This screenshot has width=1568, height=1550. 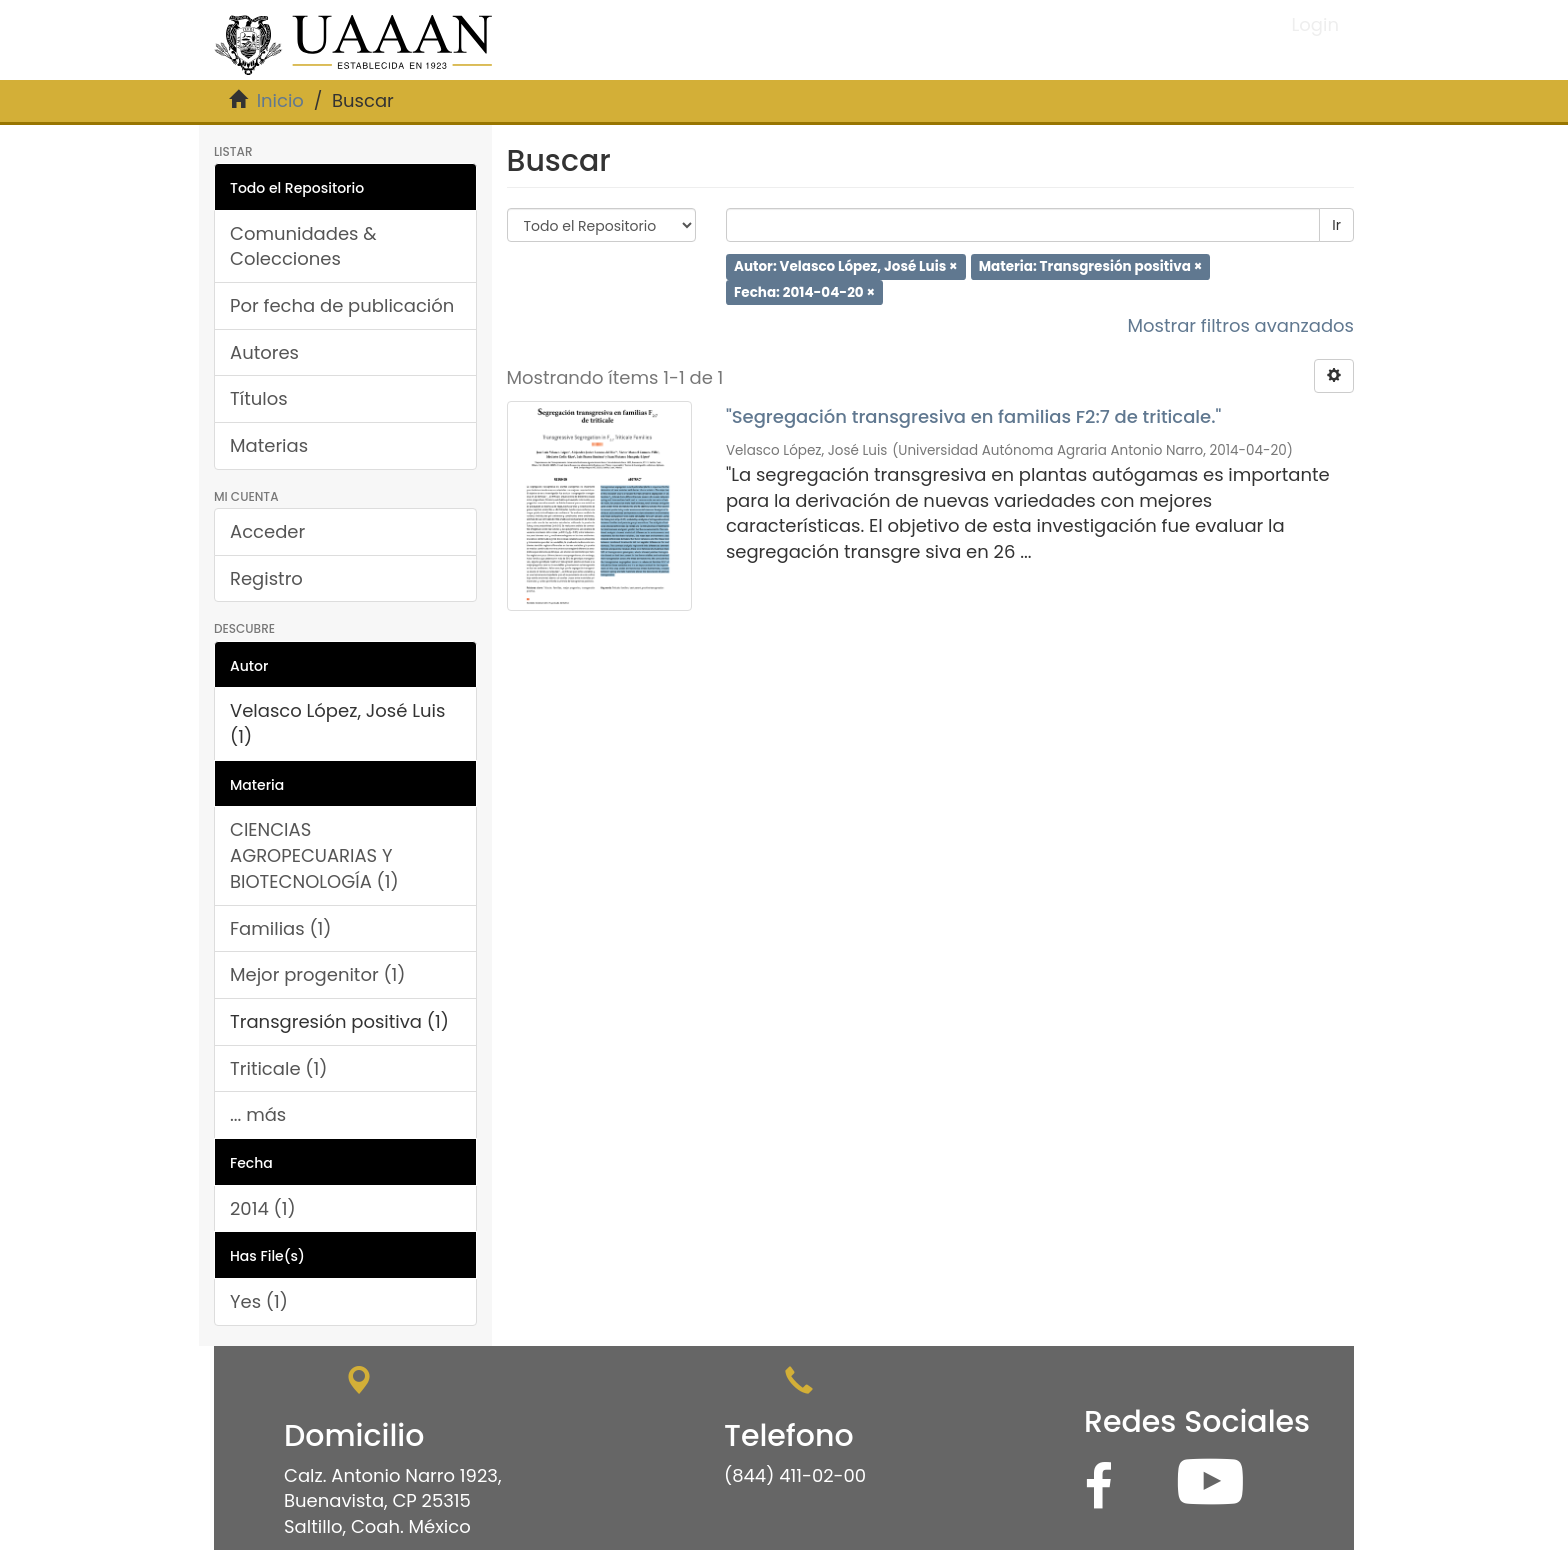 What do you see at coordinates (1240, 325) in the screenshot?
I see `Mostrar filtros avanzados` at bounding box center [1240, 325].